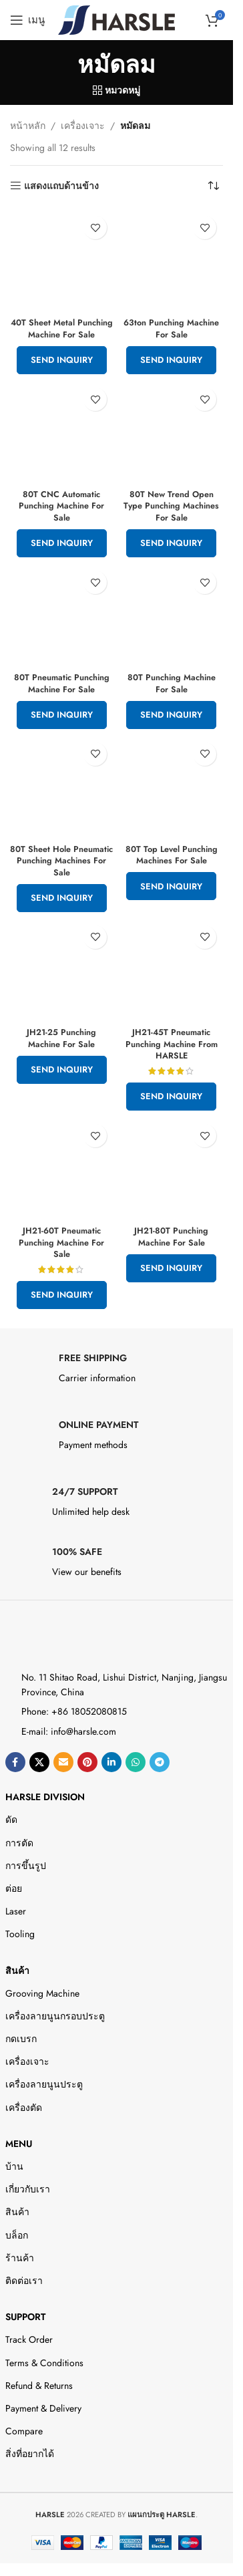  Describe the element at coordinates (61, 787) in the screenshot. I see `[80T Sheet Hole Pneumatic Punching Machines For Sale]` at that location.